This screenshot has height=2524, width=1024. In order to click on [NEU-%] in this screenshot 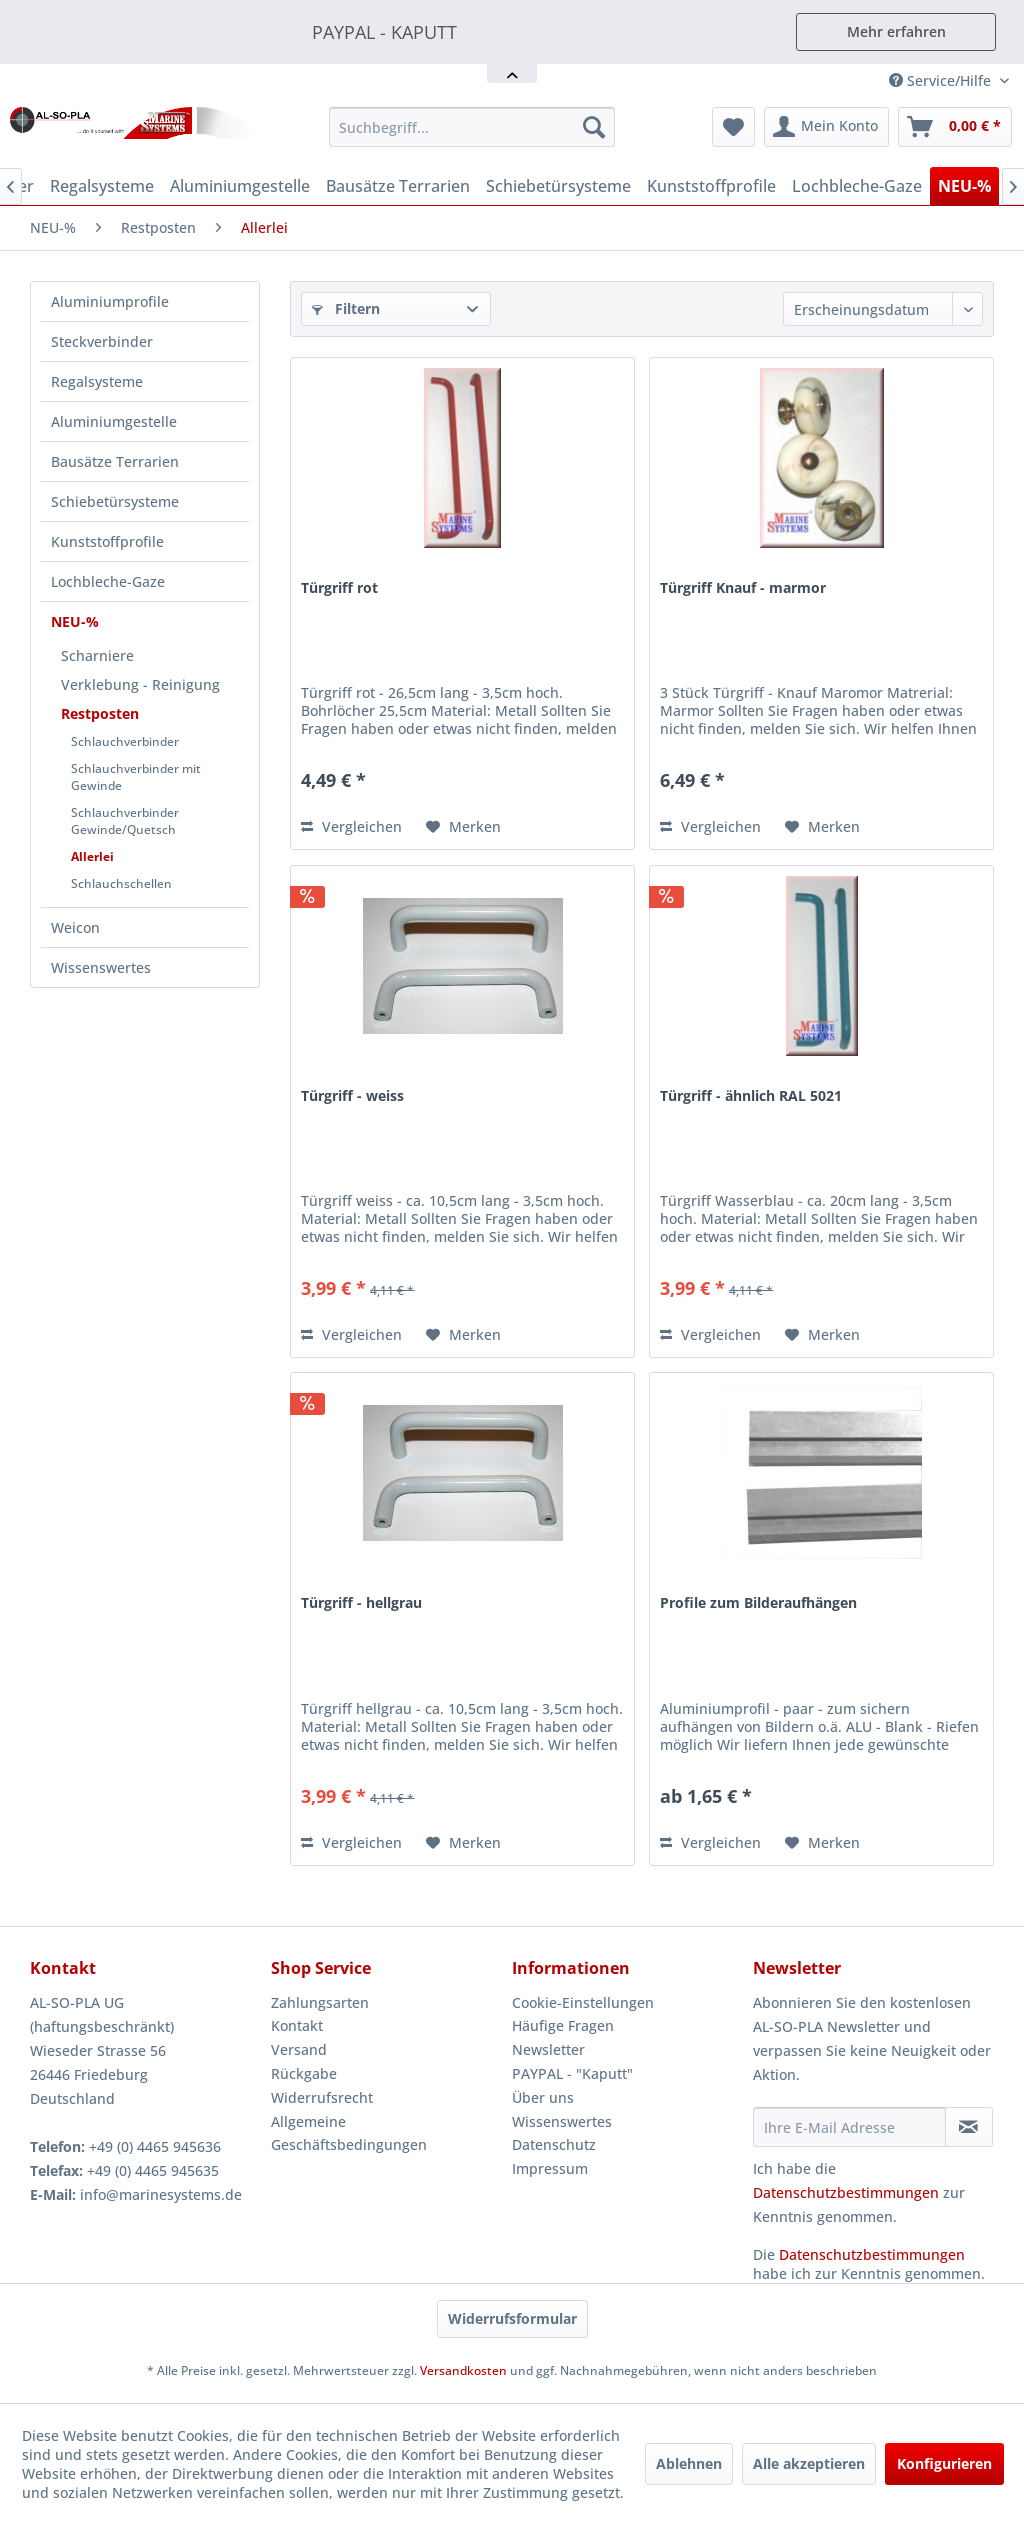, I will do `click(964, 186)`.